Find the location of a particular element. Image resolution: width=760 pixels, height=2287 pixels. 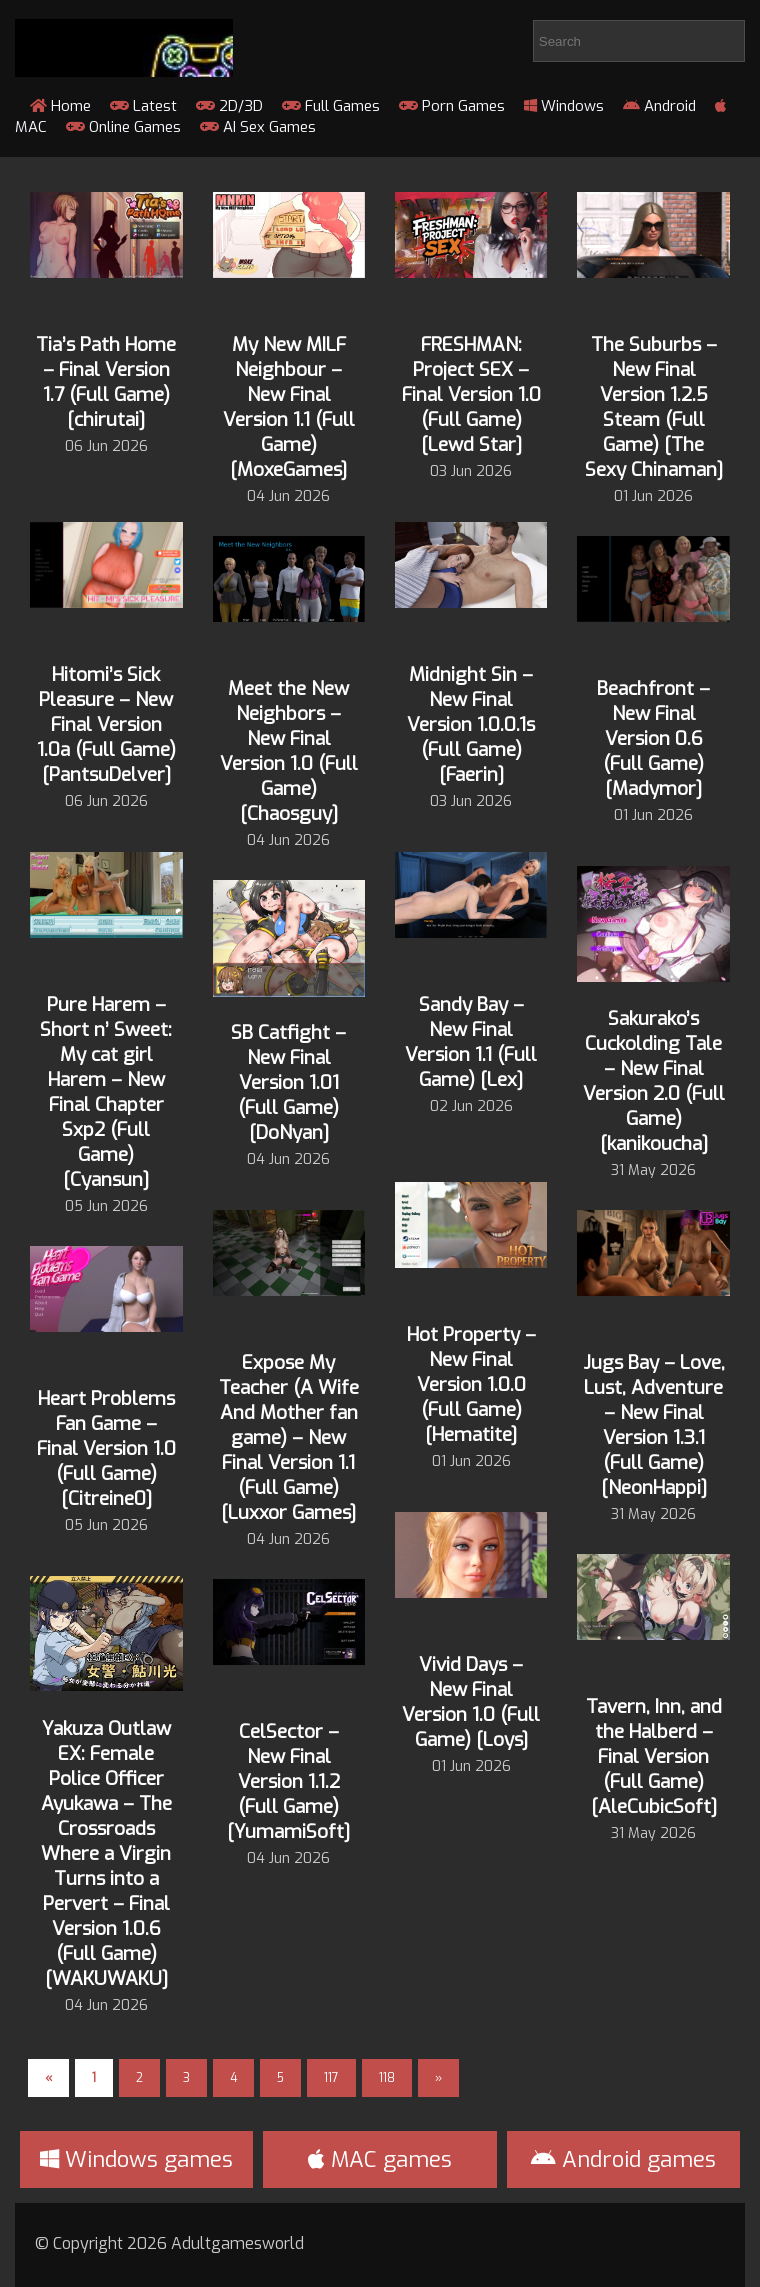

AI Sex Games is located at coordinates (258, 127).